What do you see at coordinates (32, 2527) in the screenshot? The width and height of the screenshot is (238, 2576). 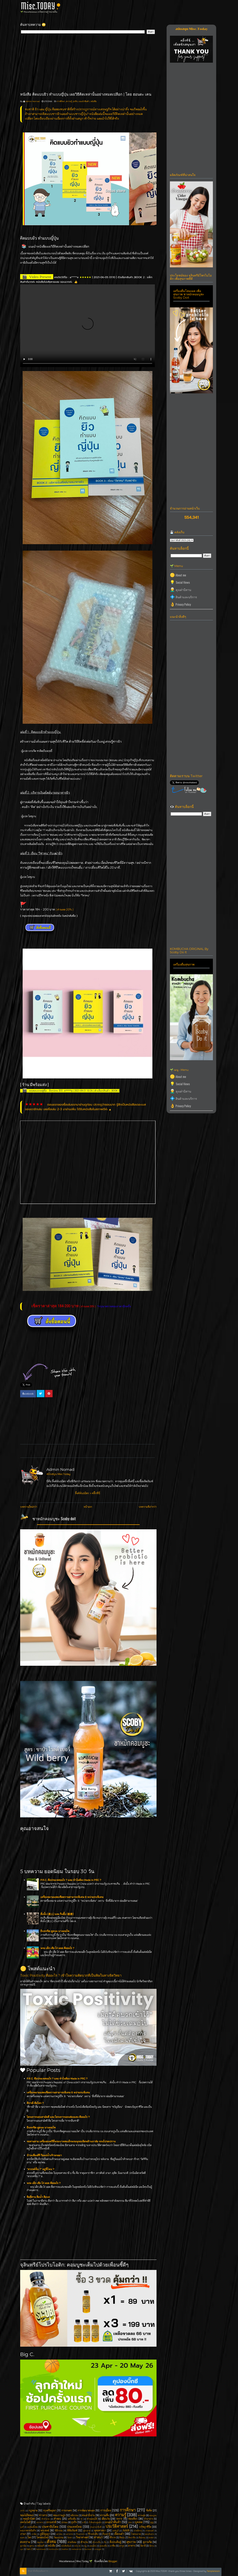 I see `แบรนด์ไทย` at bounding box center [32, 2527].